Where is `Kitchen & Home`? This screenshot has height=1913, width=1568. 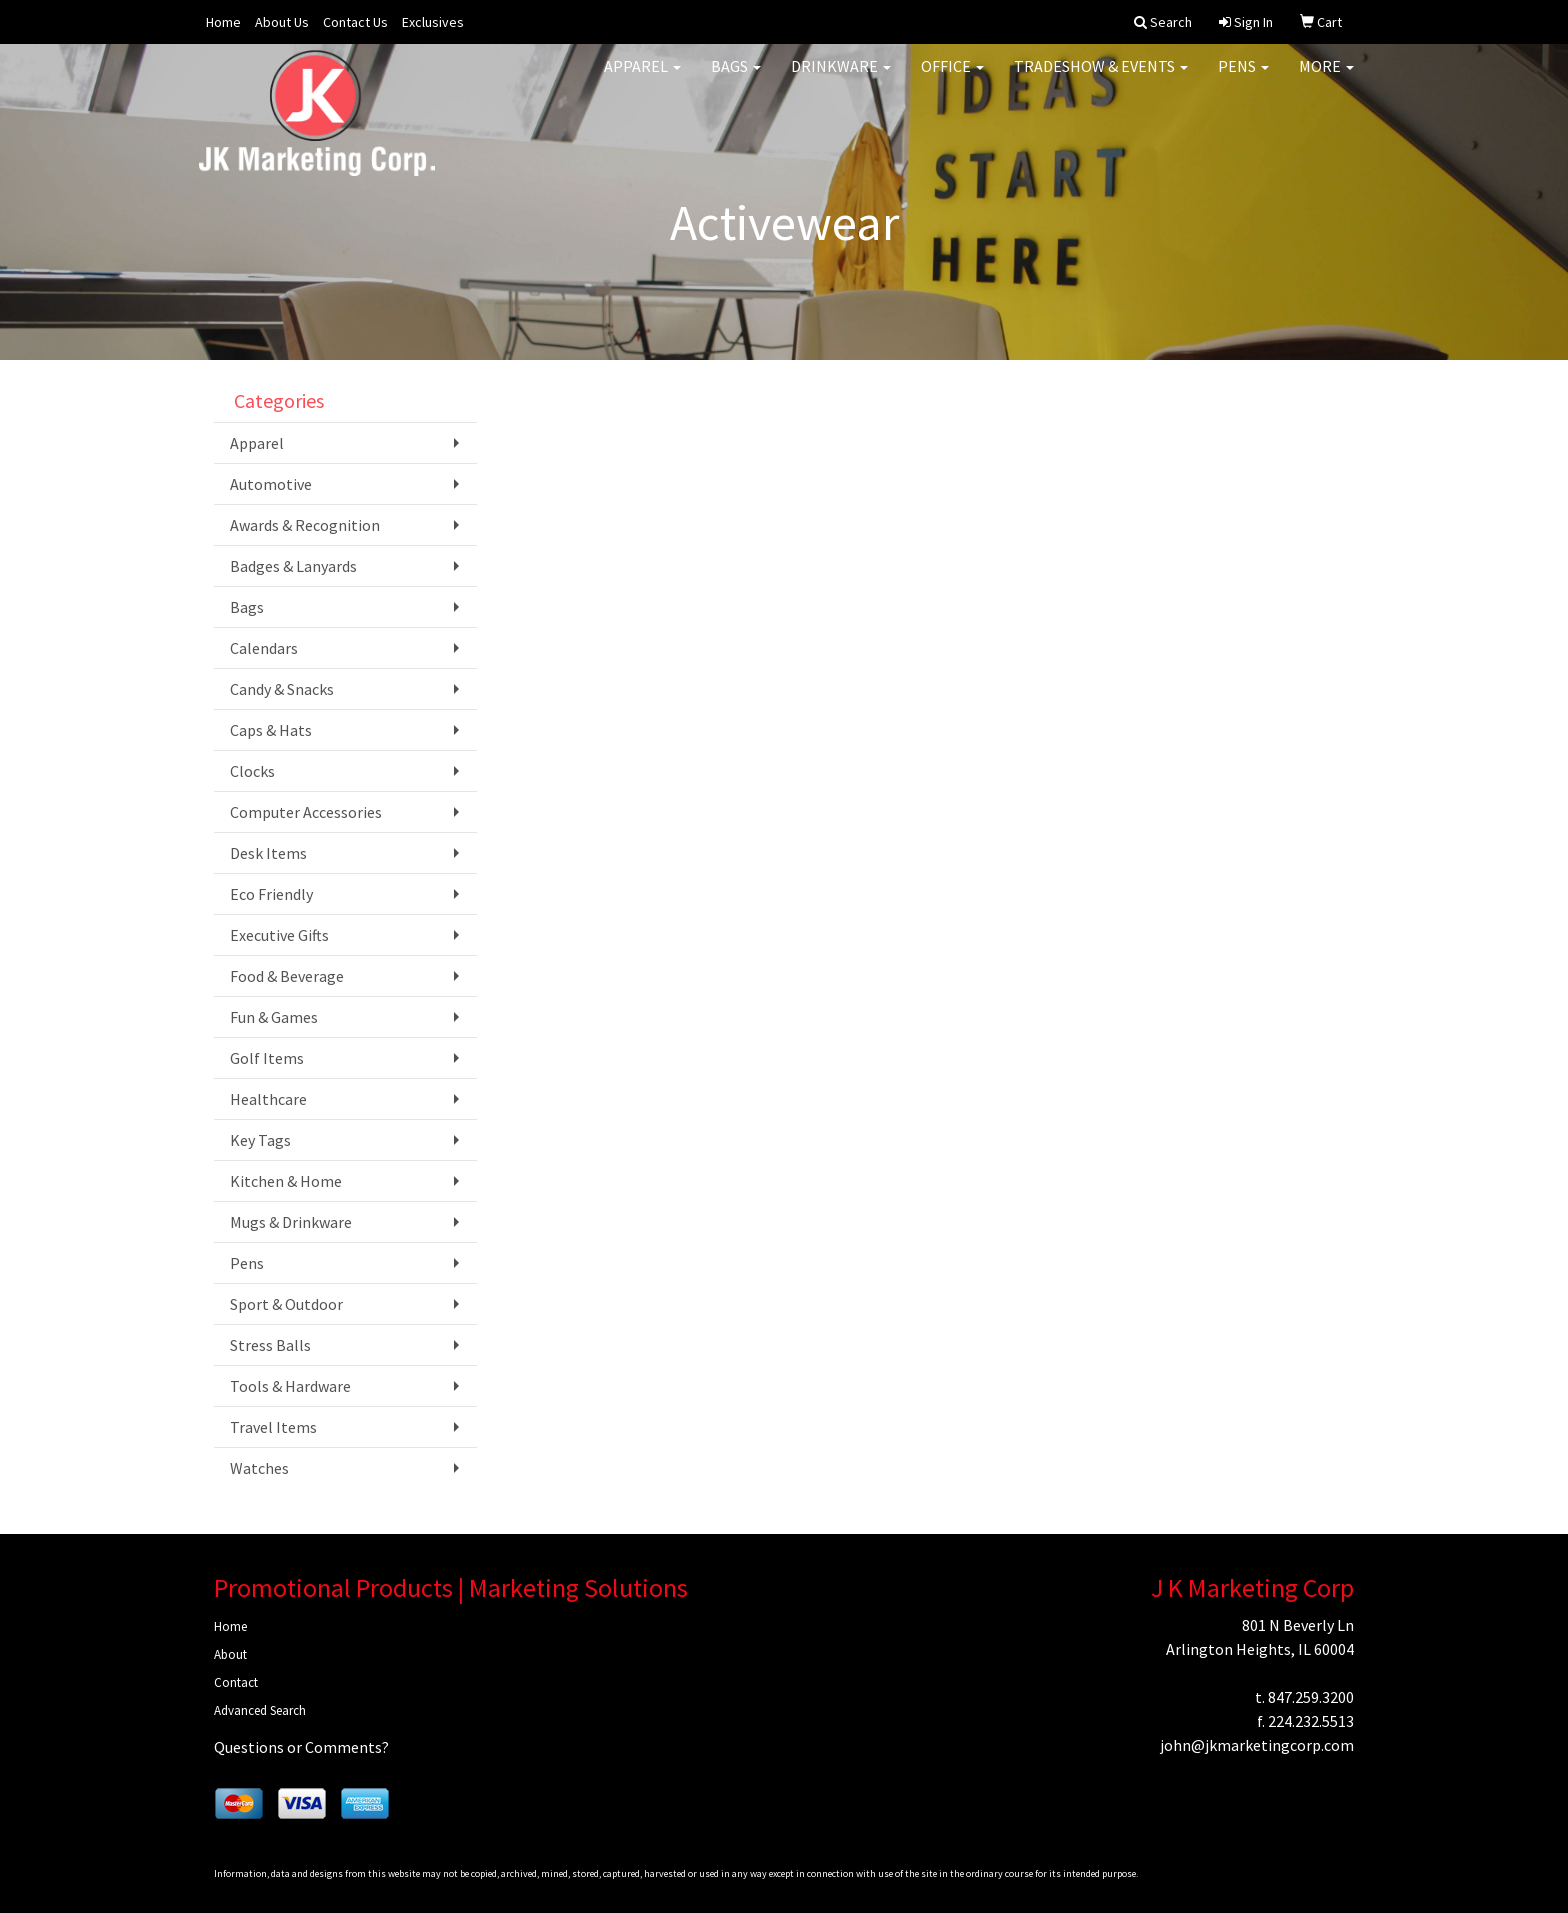 Kitchen & Home is located at coordinates (286, 1181).